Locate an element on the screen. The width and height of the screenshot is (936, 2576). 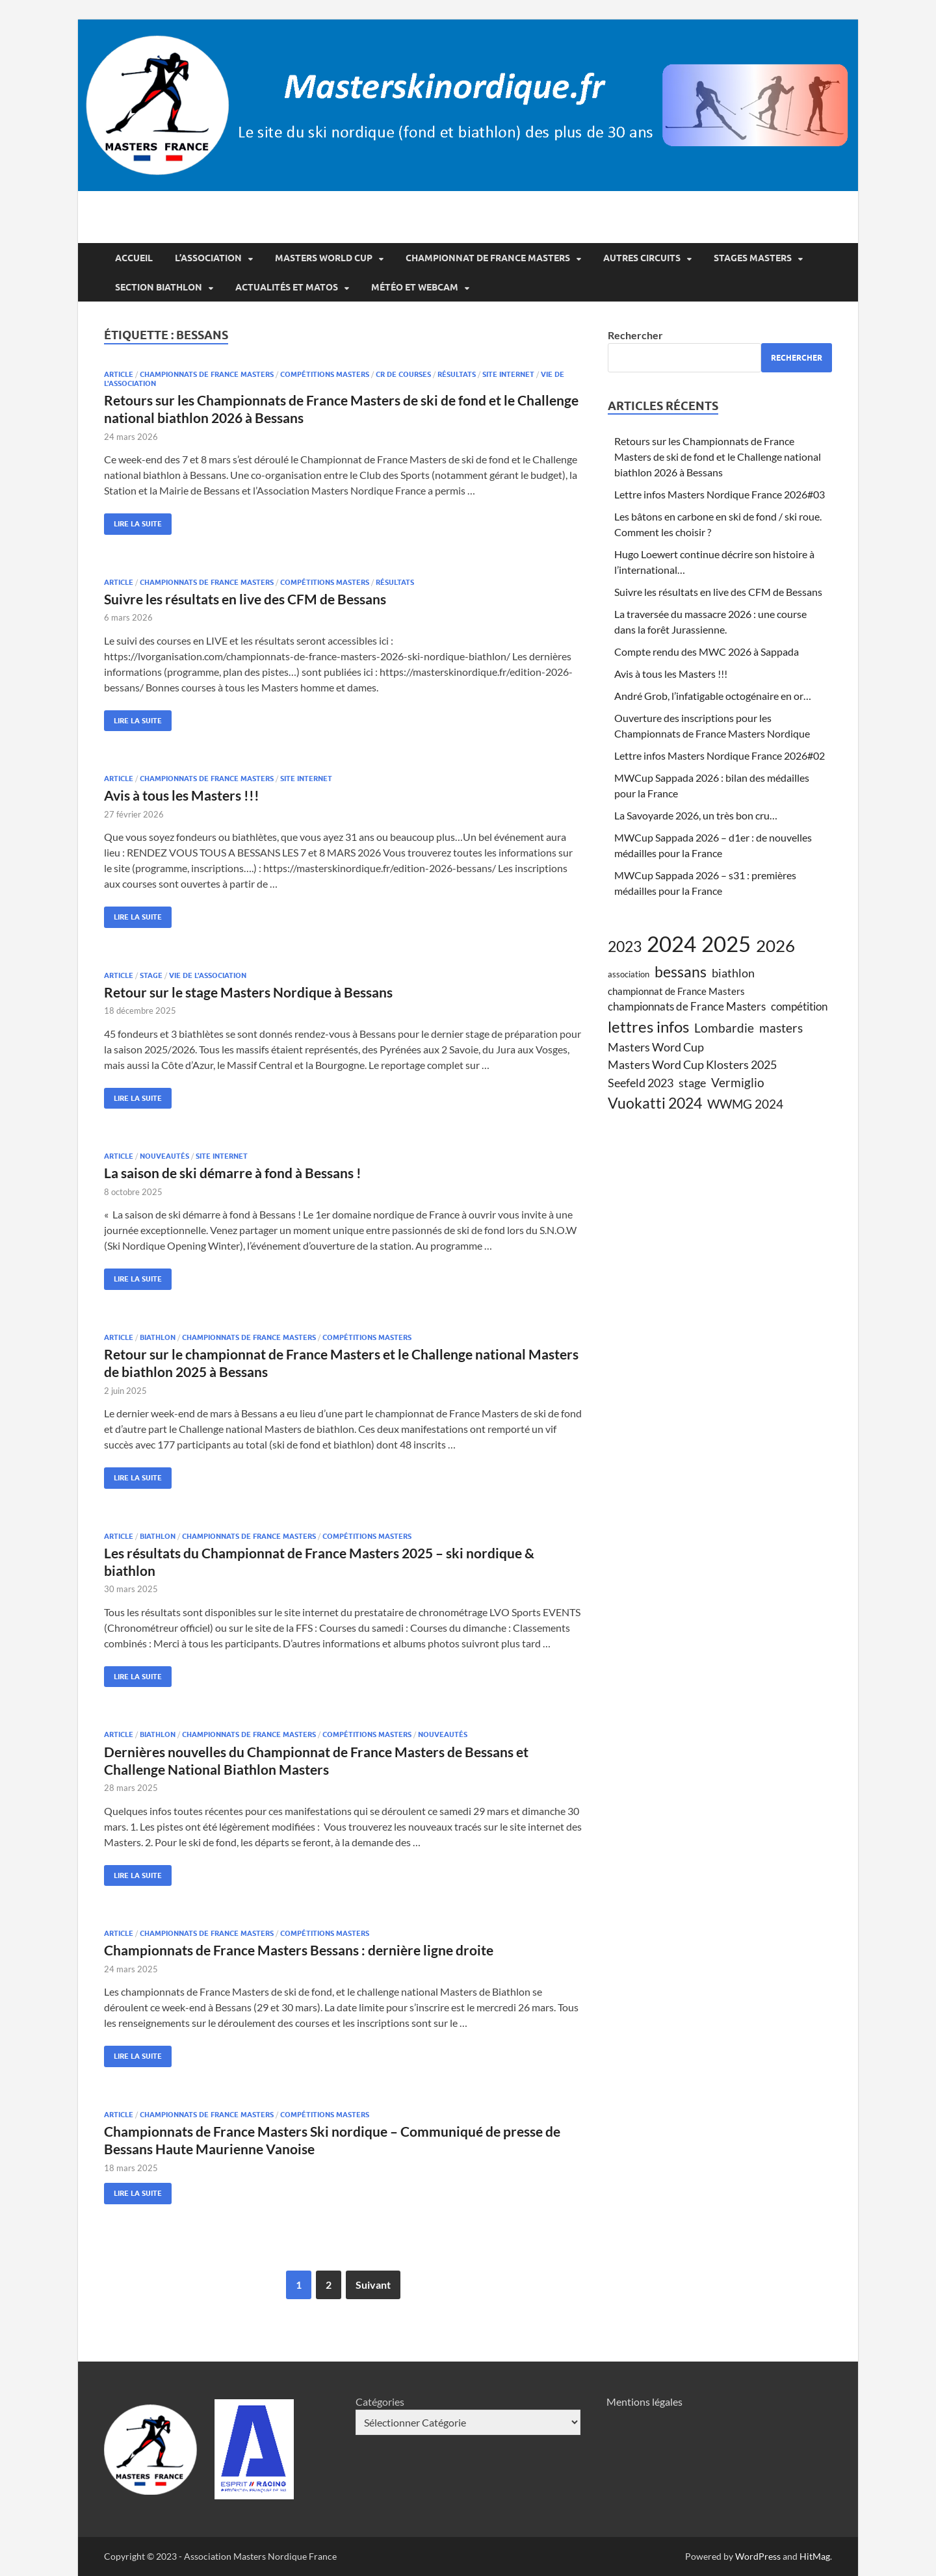
André Grob, l’infatigable octogénaire en or… is located at coordinates (712, 695).